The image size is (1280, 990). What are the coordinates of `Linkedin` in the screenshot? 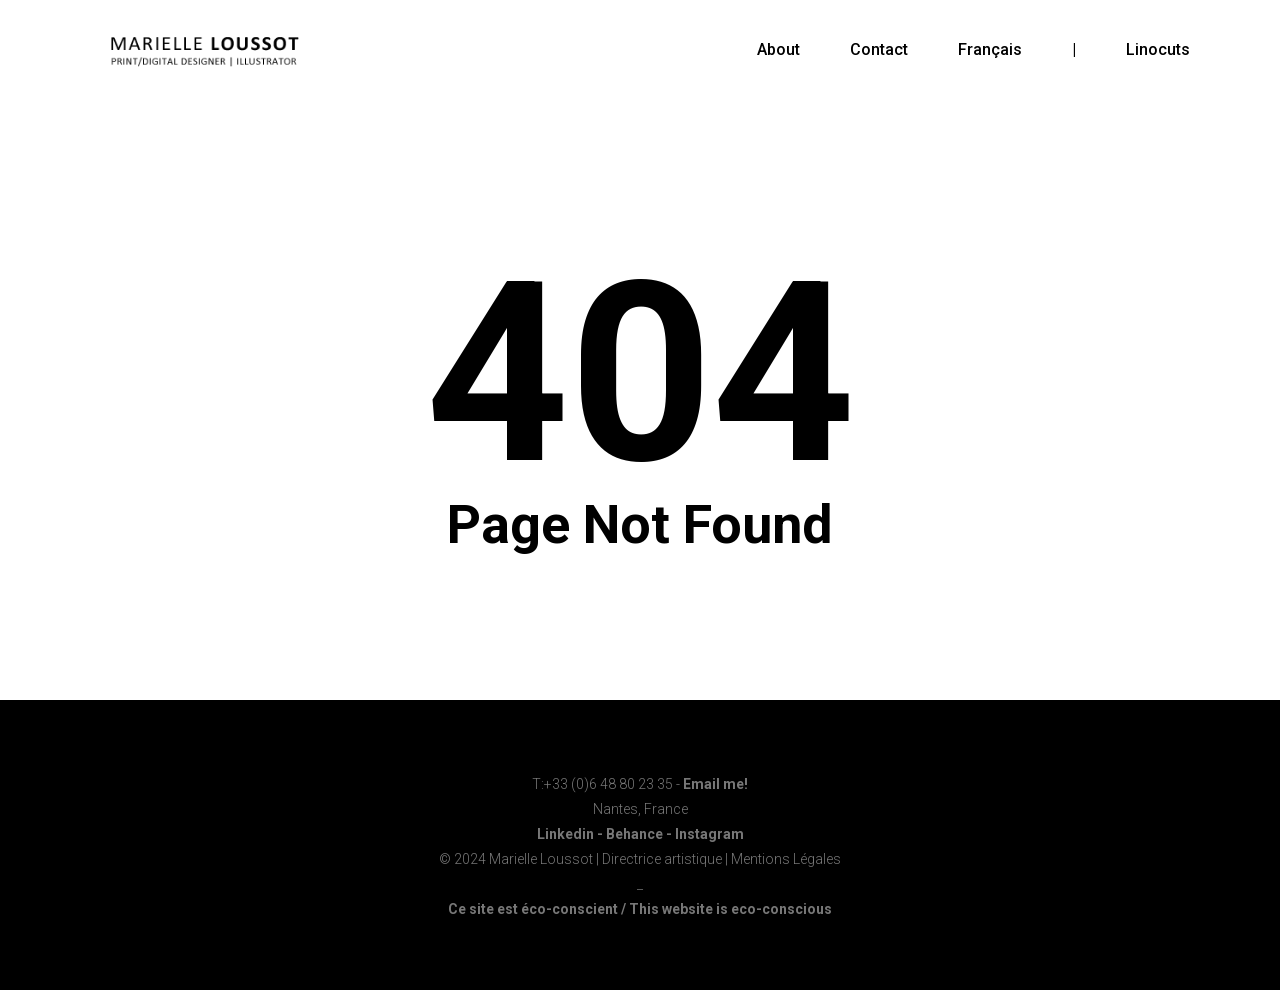 It's located at (565, 834).